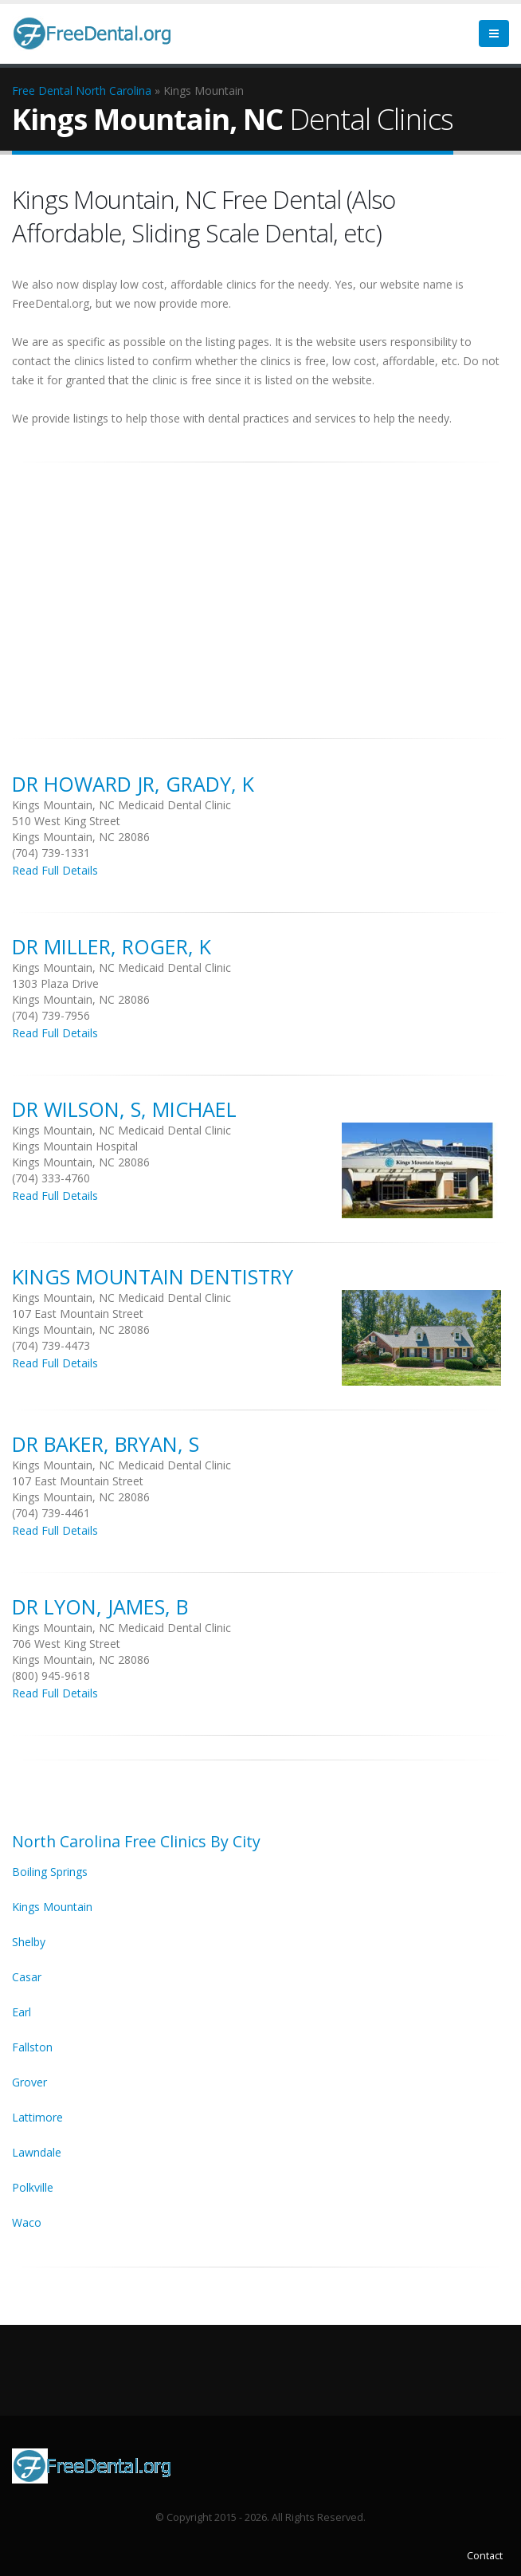  I want to click on Shelby, so click(28, 1941).